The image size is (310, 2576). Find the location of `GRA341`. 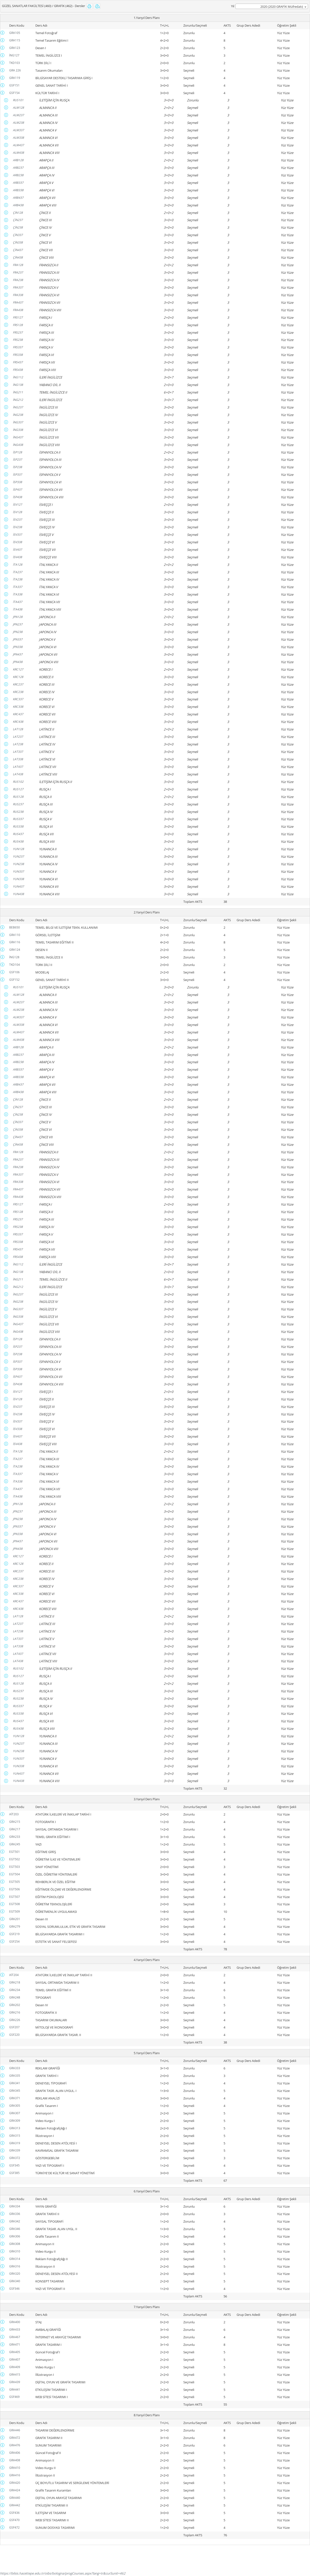

GRA341 is located at coordinates (14, 2083).